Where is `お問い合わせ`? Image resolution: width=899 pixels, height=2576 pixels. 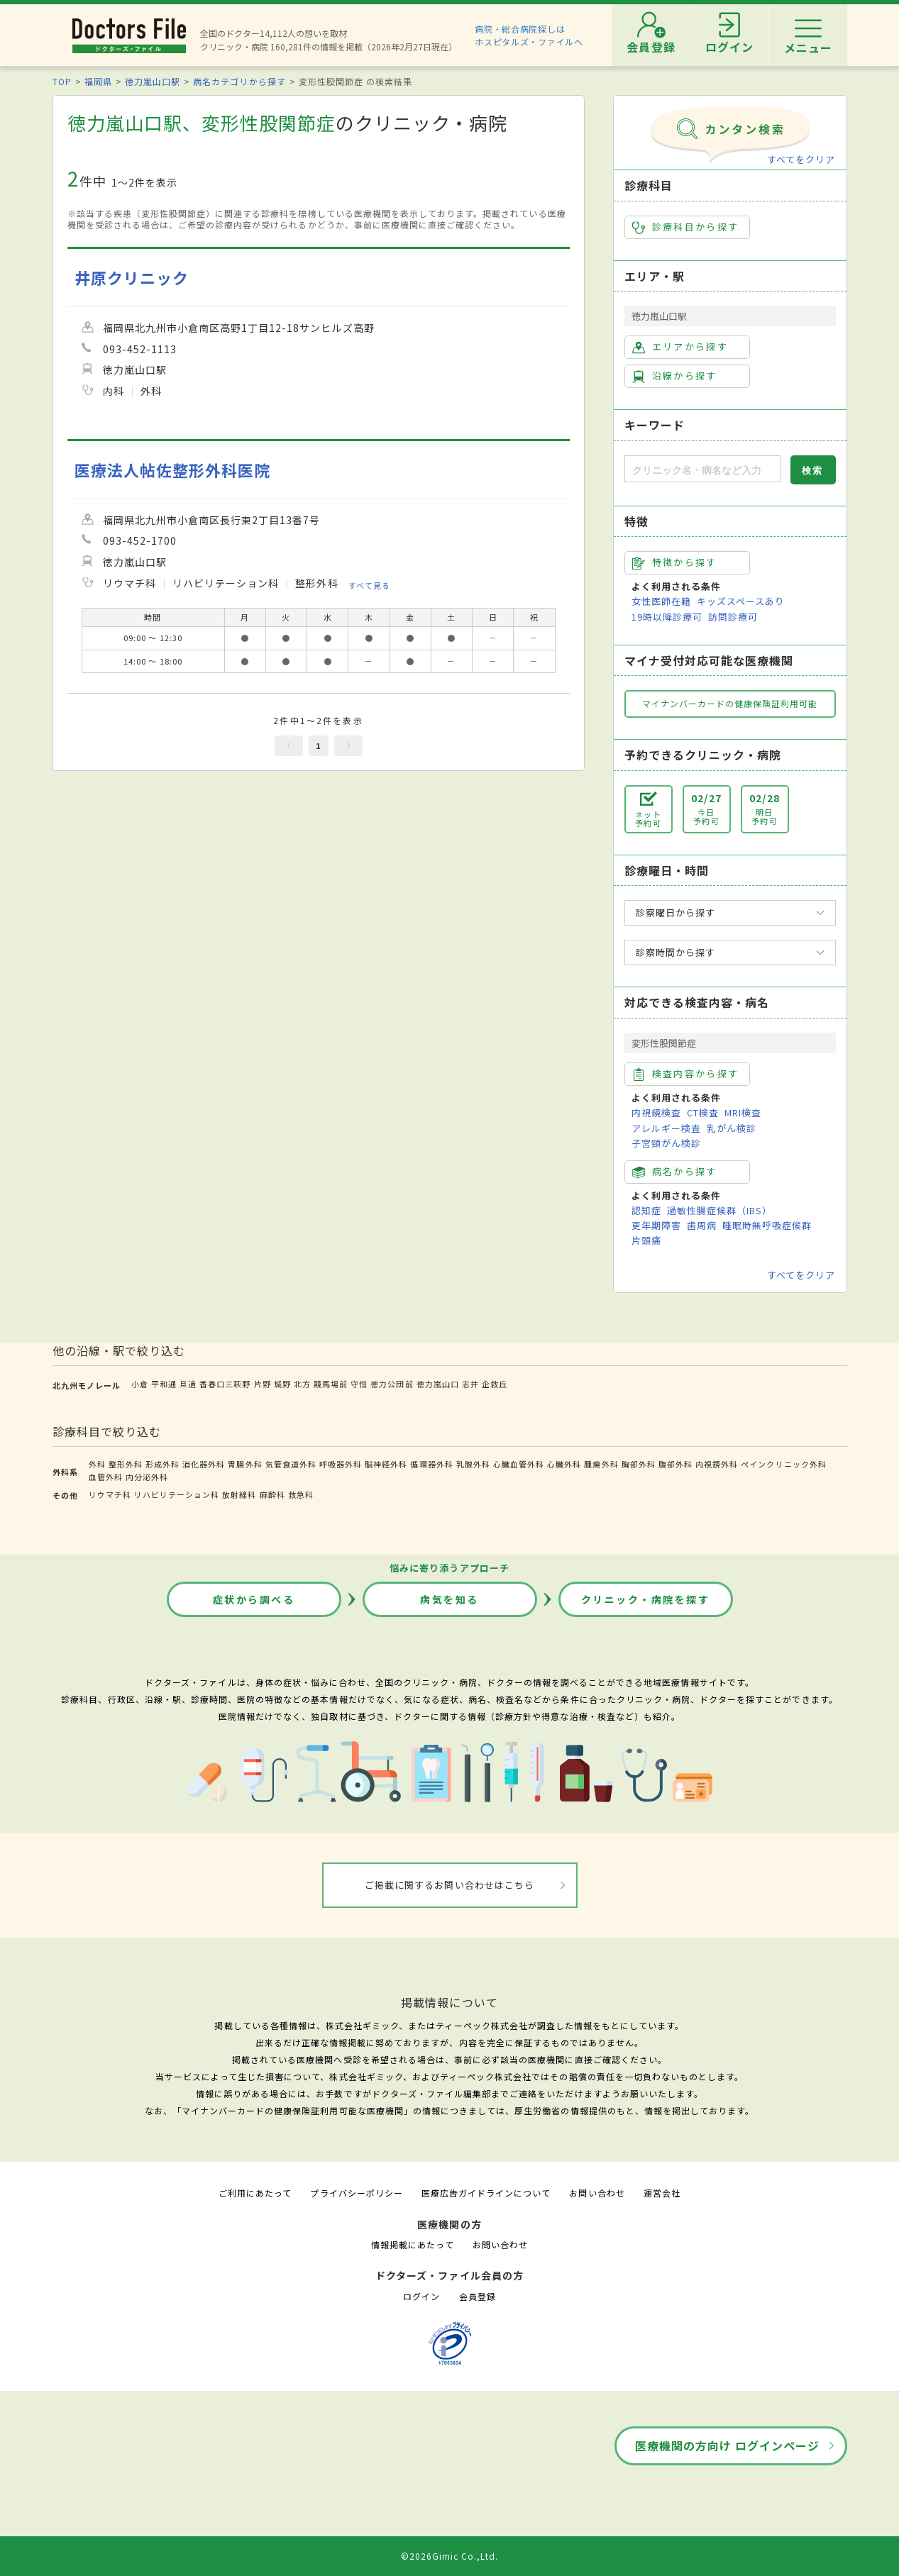
お問い合わせ is located at coordinates (596, 2193).